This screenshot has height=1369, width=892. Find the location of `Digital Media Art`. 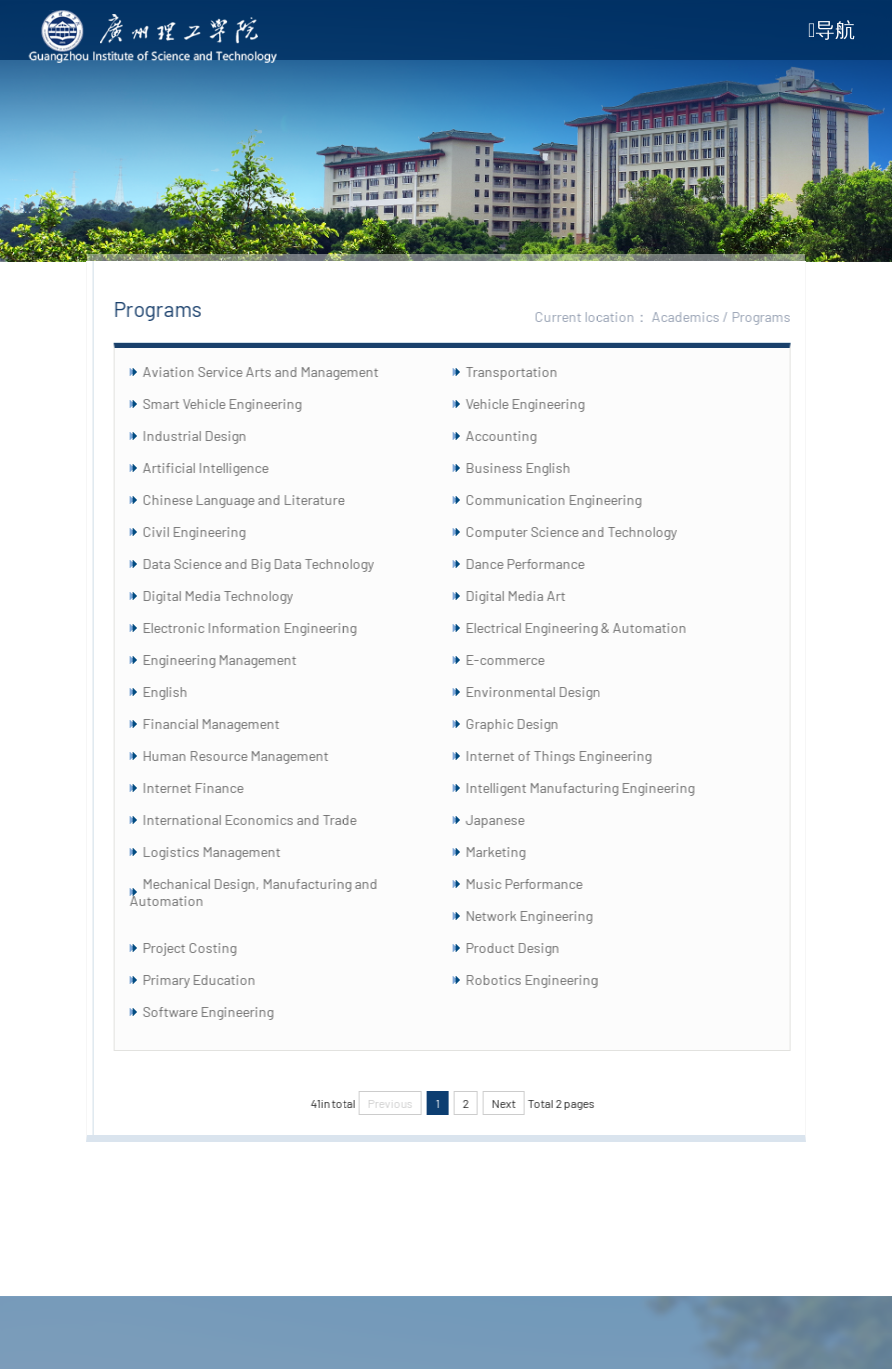

Digital Media Art is located at coordinates (530, 595).